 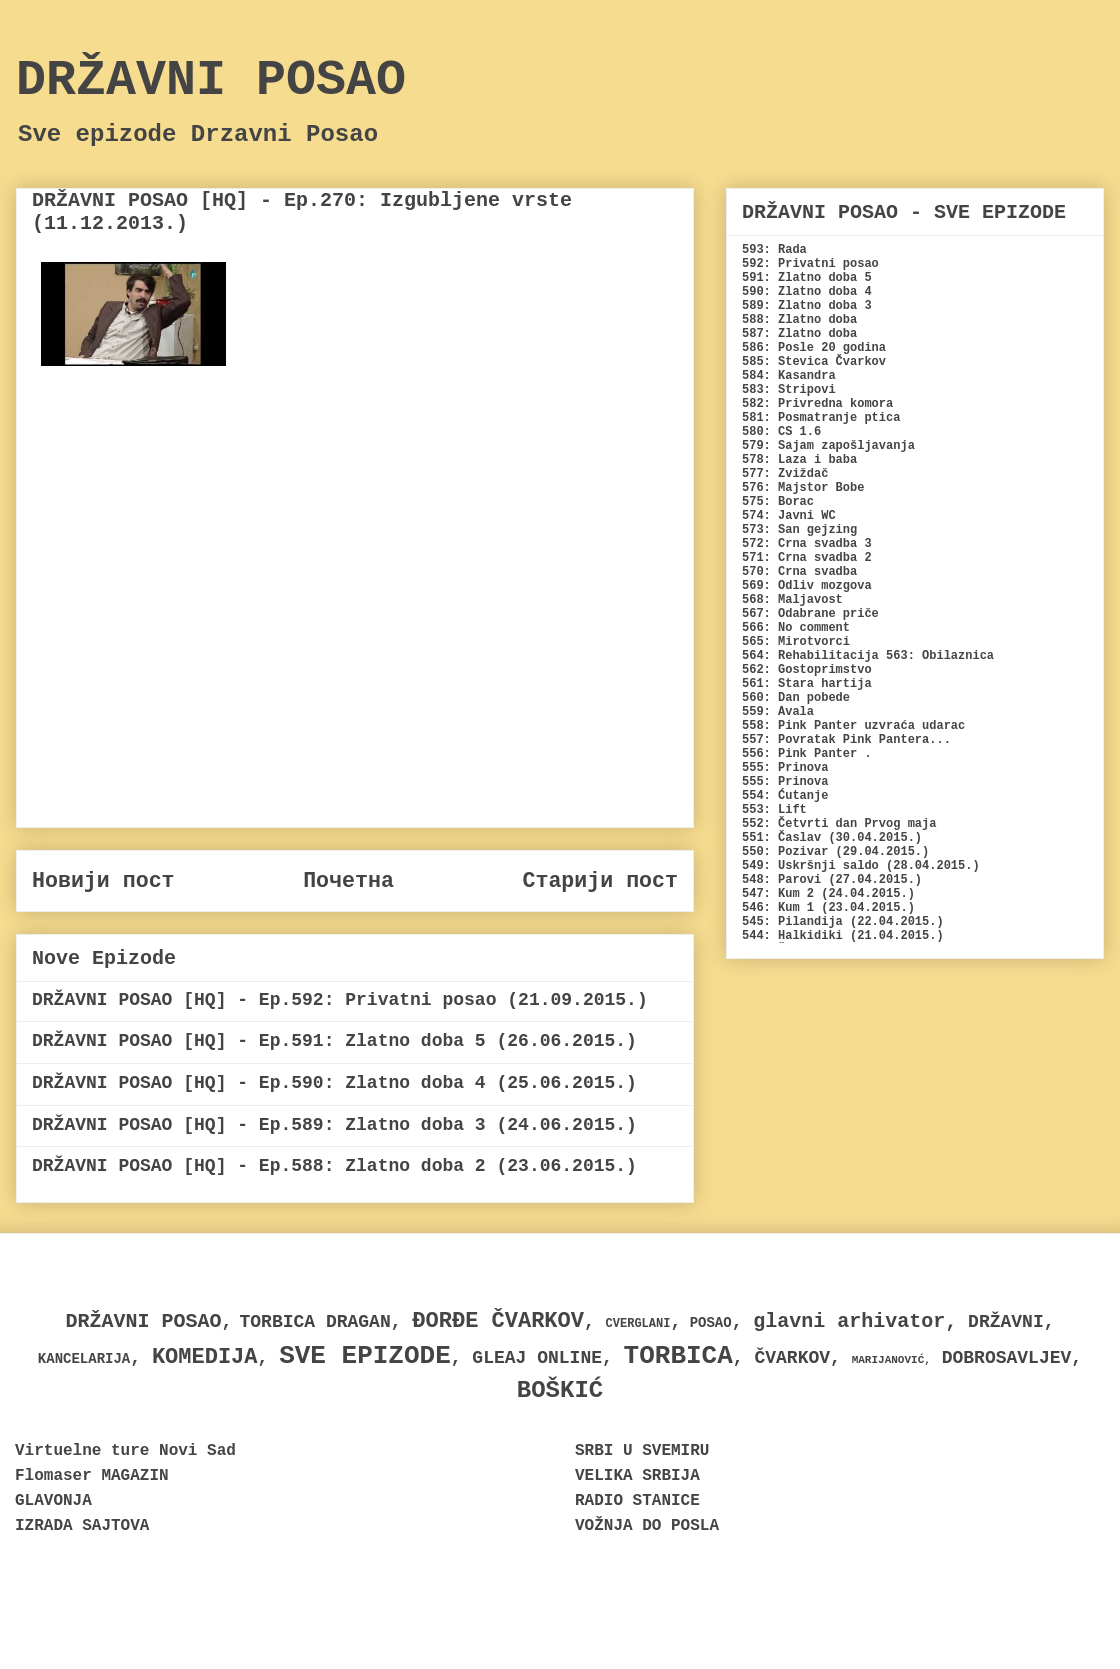 I want to click on 574: Javni WC, so click(x=789, y=516).